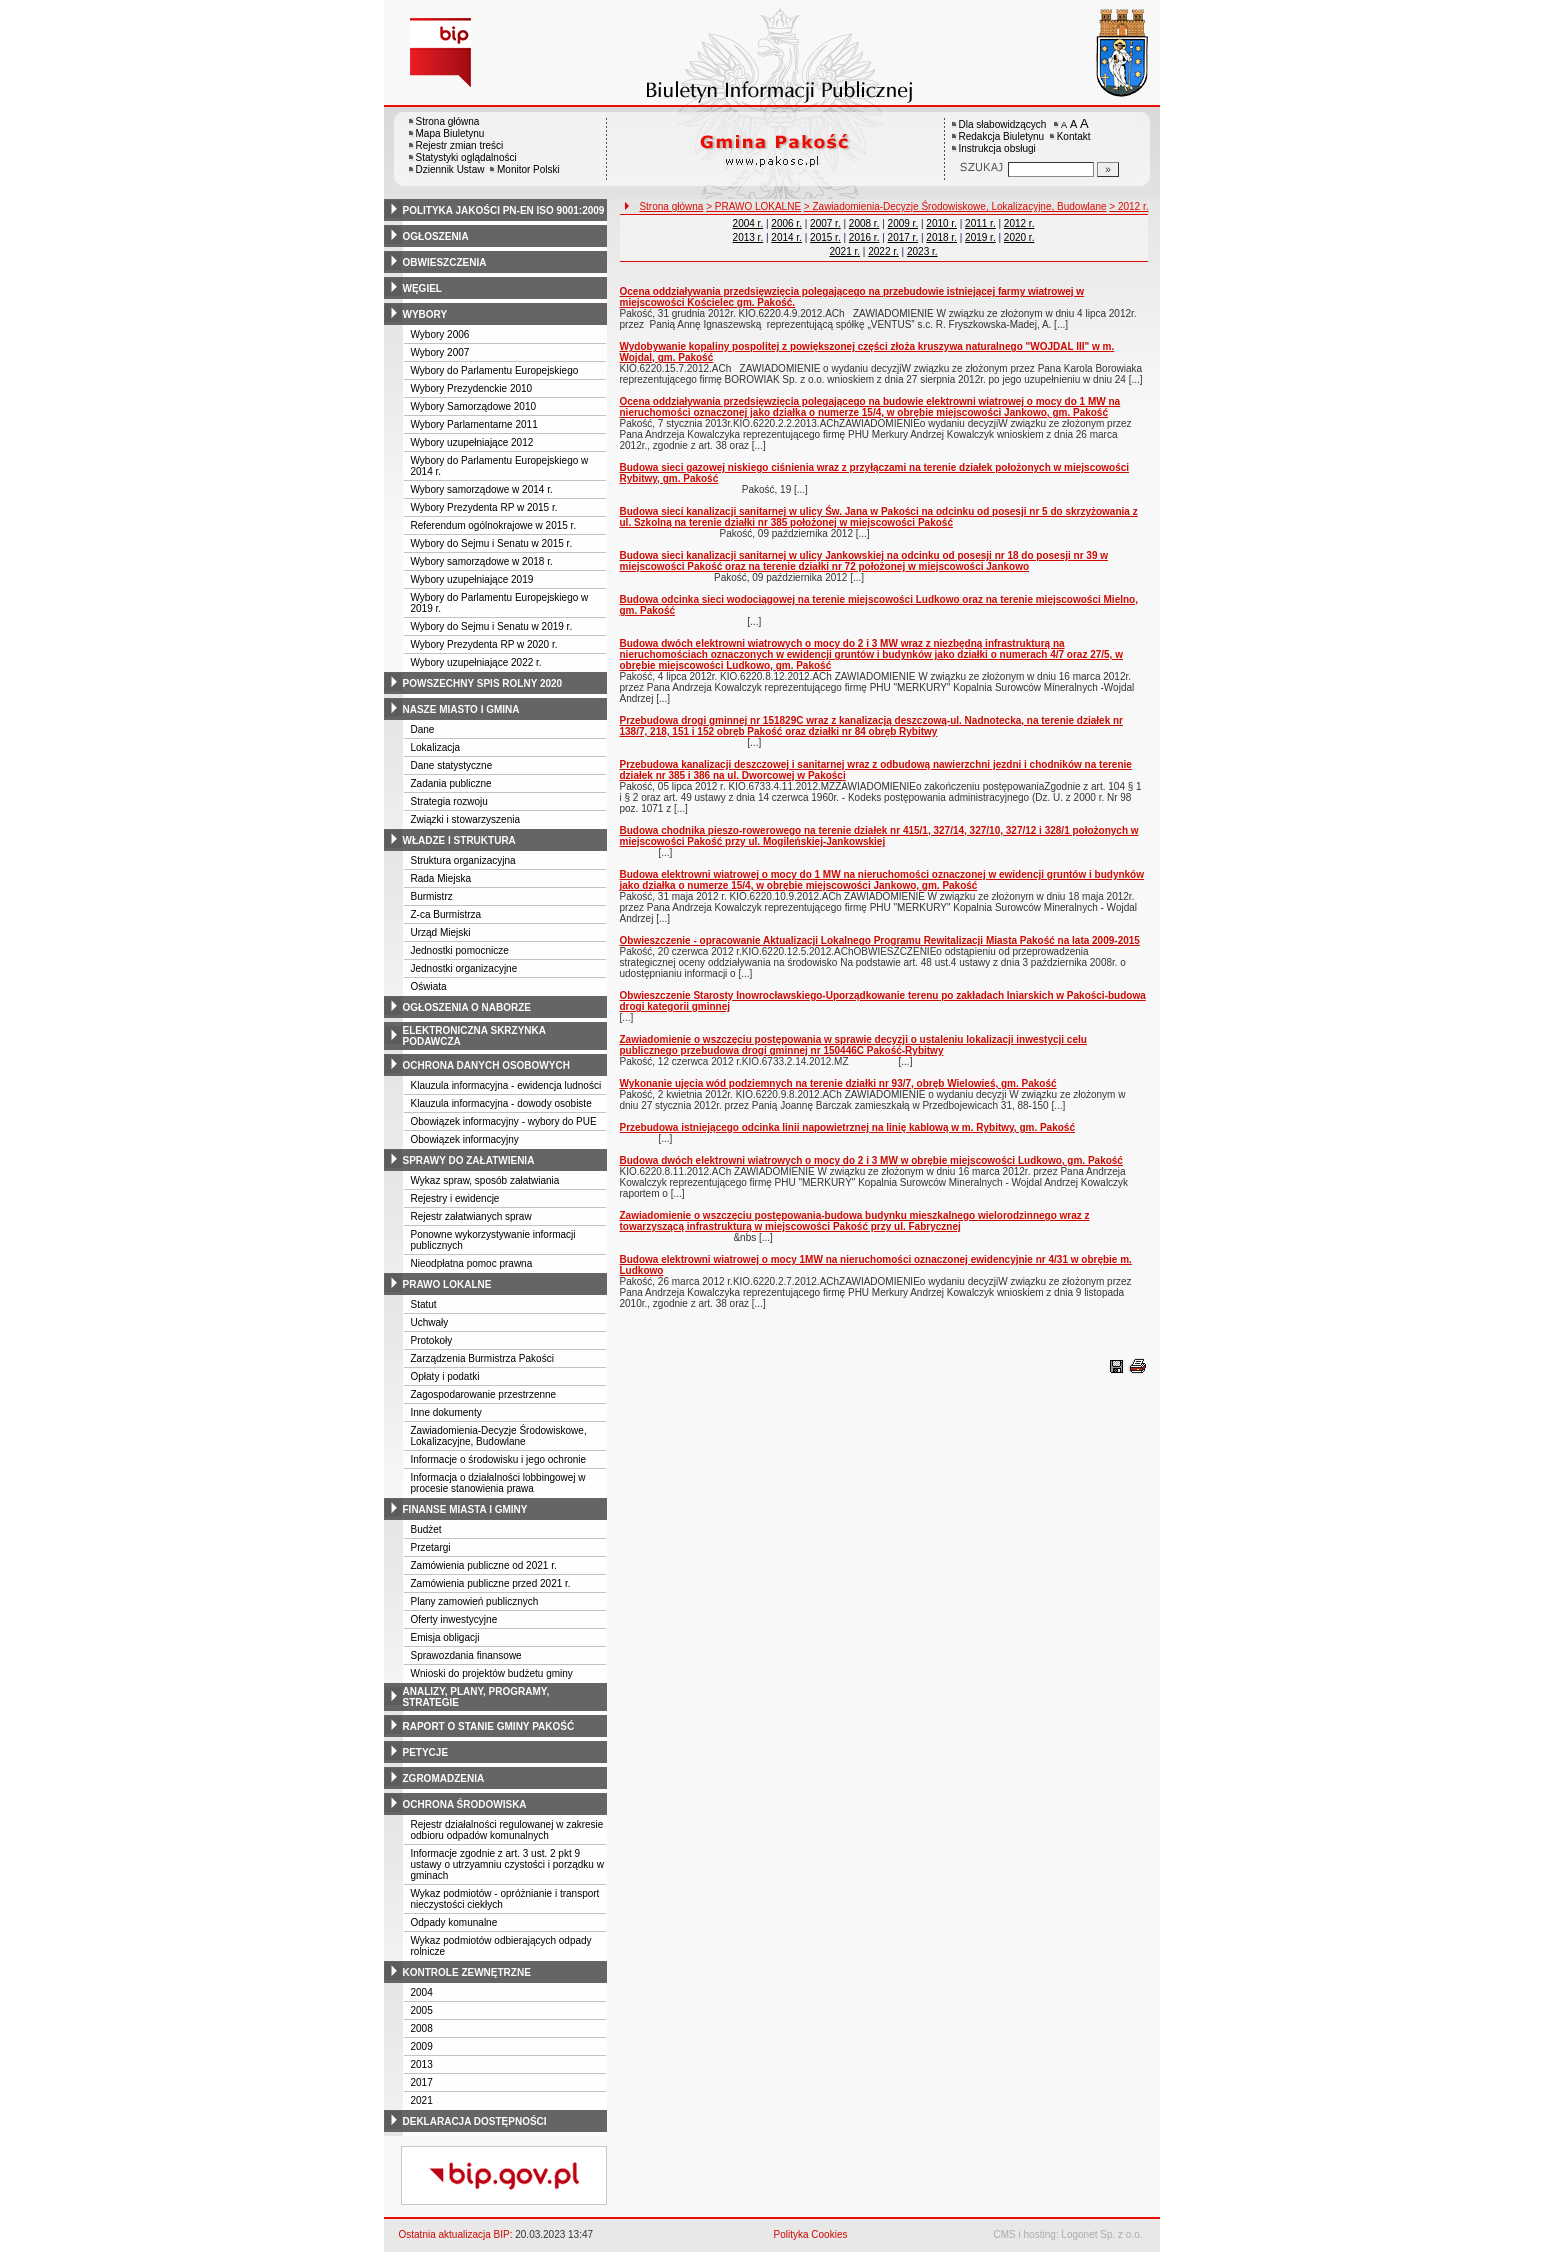 The image size is (1543, 2252). I want to click on Urząd Miejski, so click(441, 932).